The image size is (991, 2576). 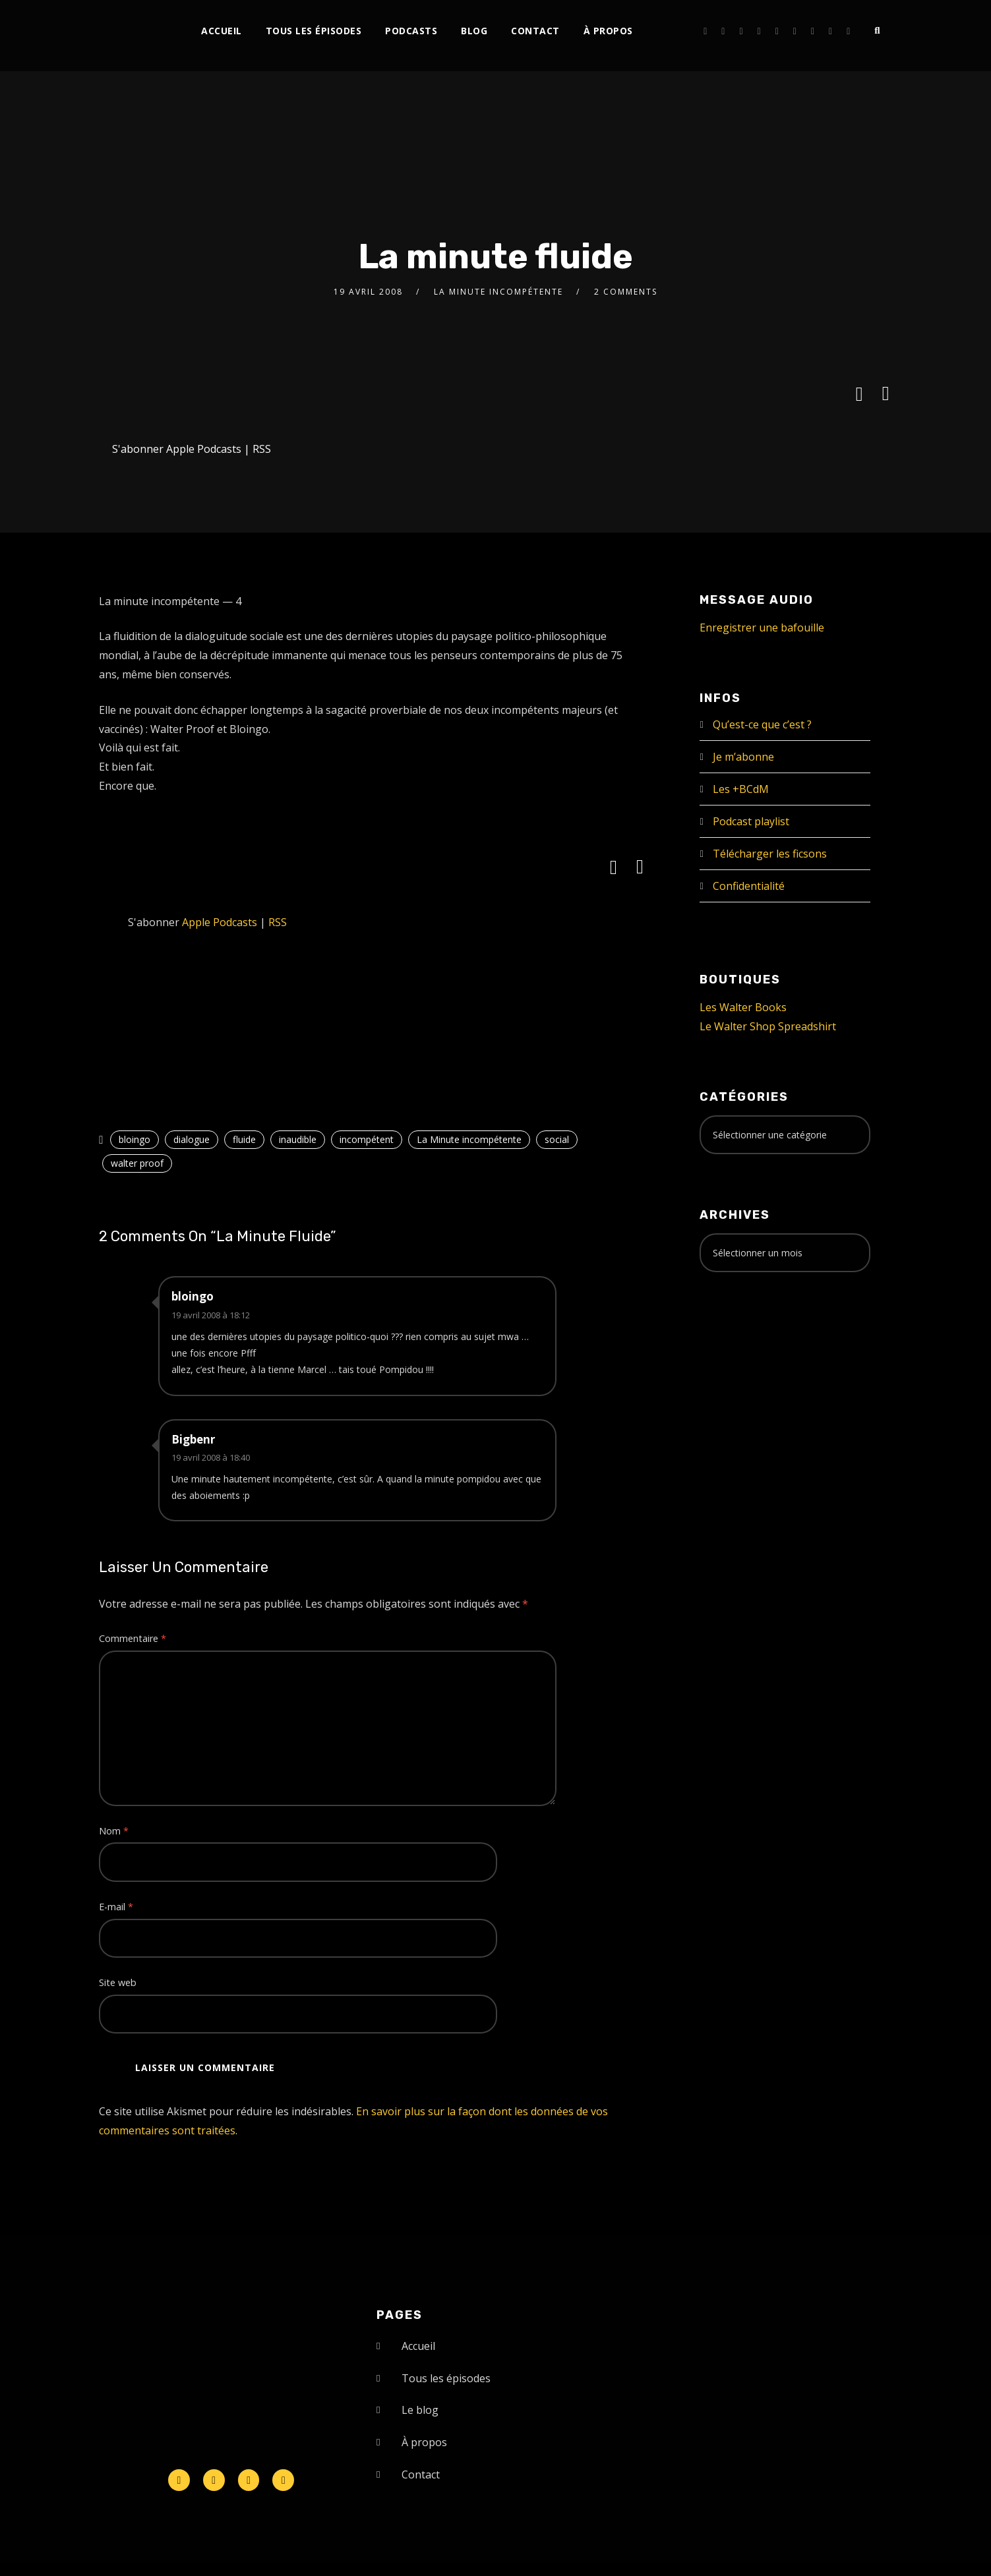 What do you see at coordinates (137, 1163) in the screenshot?
I see `walter proof` at bounding box center [137, 1163].